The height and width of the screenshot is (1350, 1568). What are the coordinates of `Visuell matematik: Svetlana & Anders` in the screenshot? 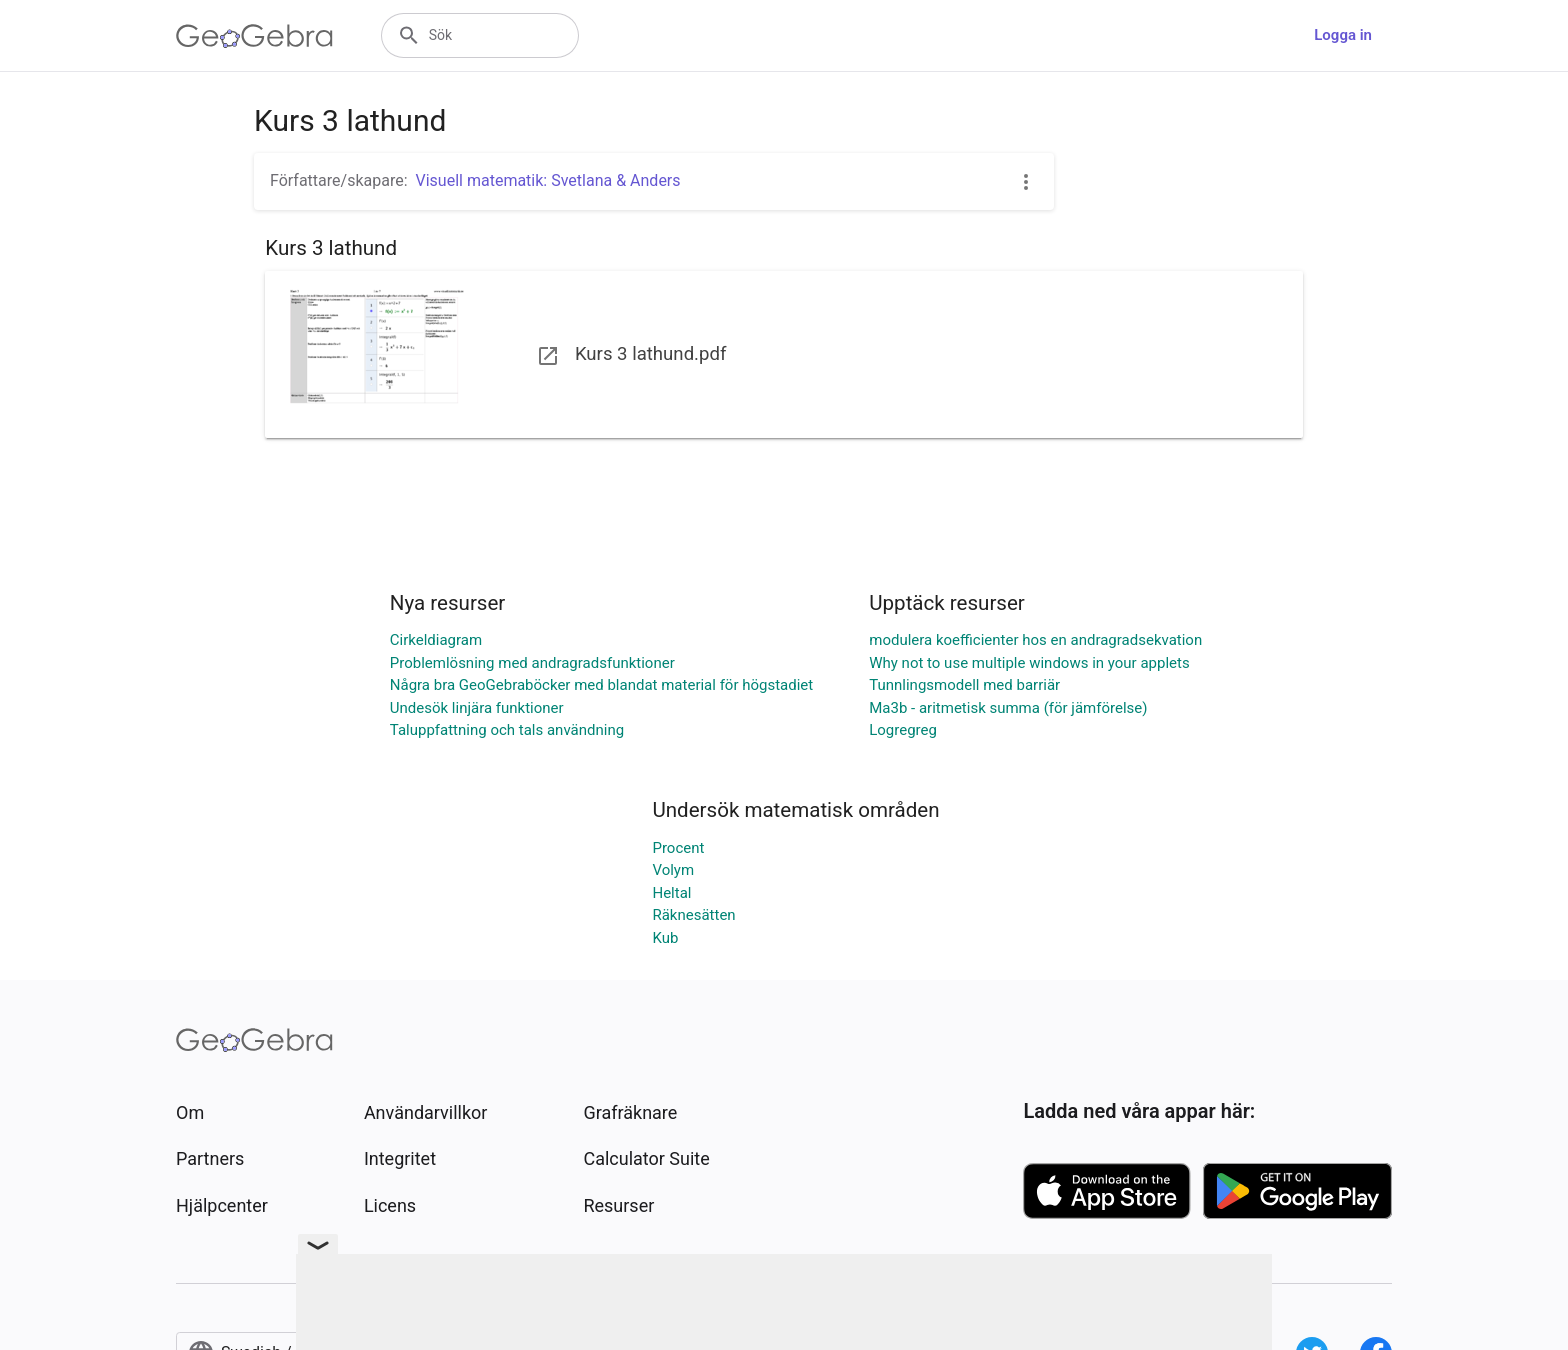 It's located at (548, 180).